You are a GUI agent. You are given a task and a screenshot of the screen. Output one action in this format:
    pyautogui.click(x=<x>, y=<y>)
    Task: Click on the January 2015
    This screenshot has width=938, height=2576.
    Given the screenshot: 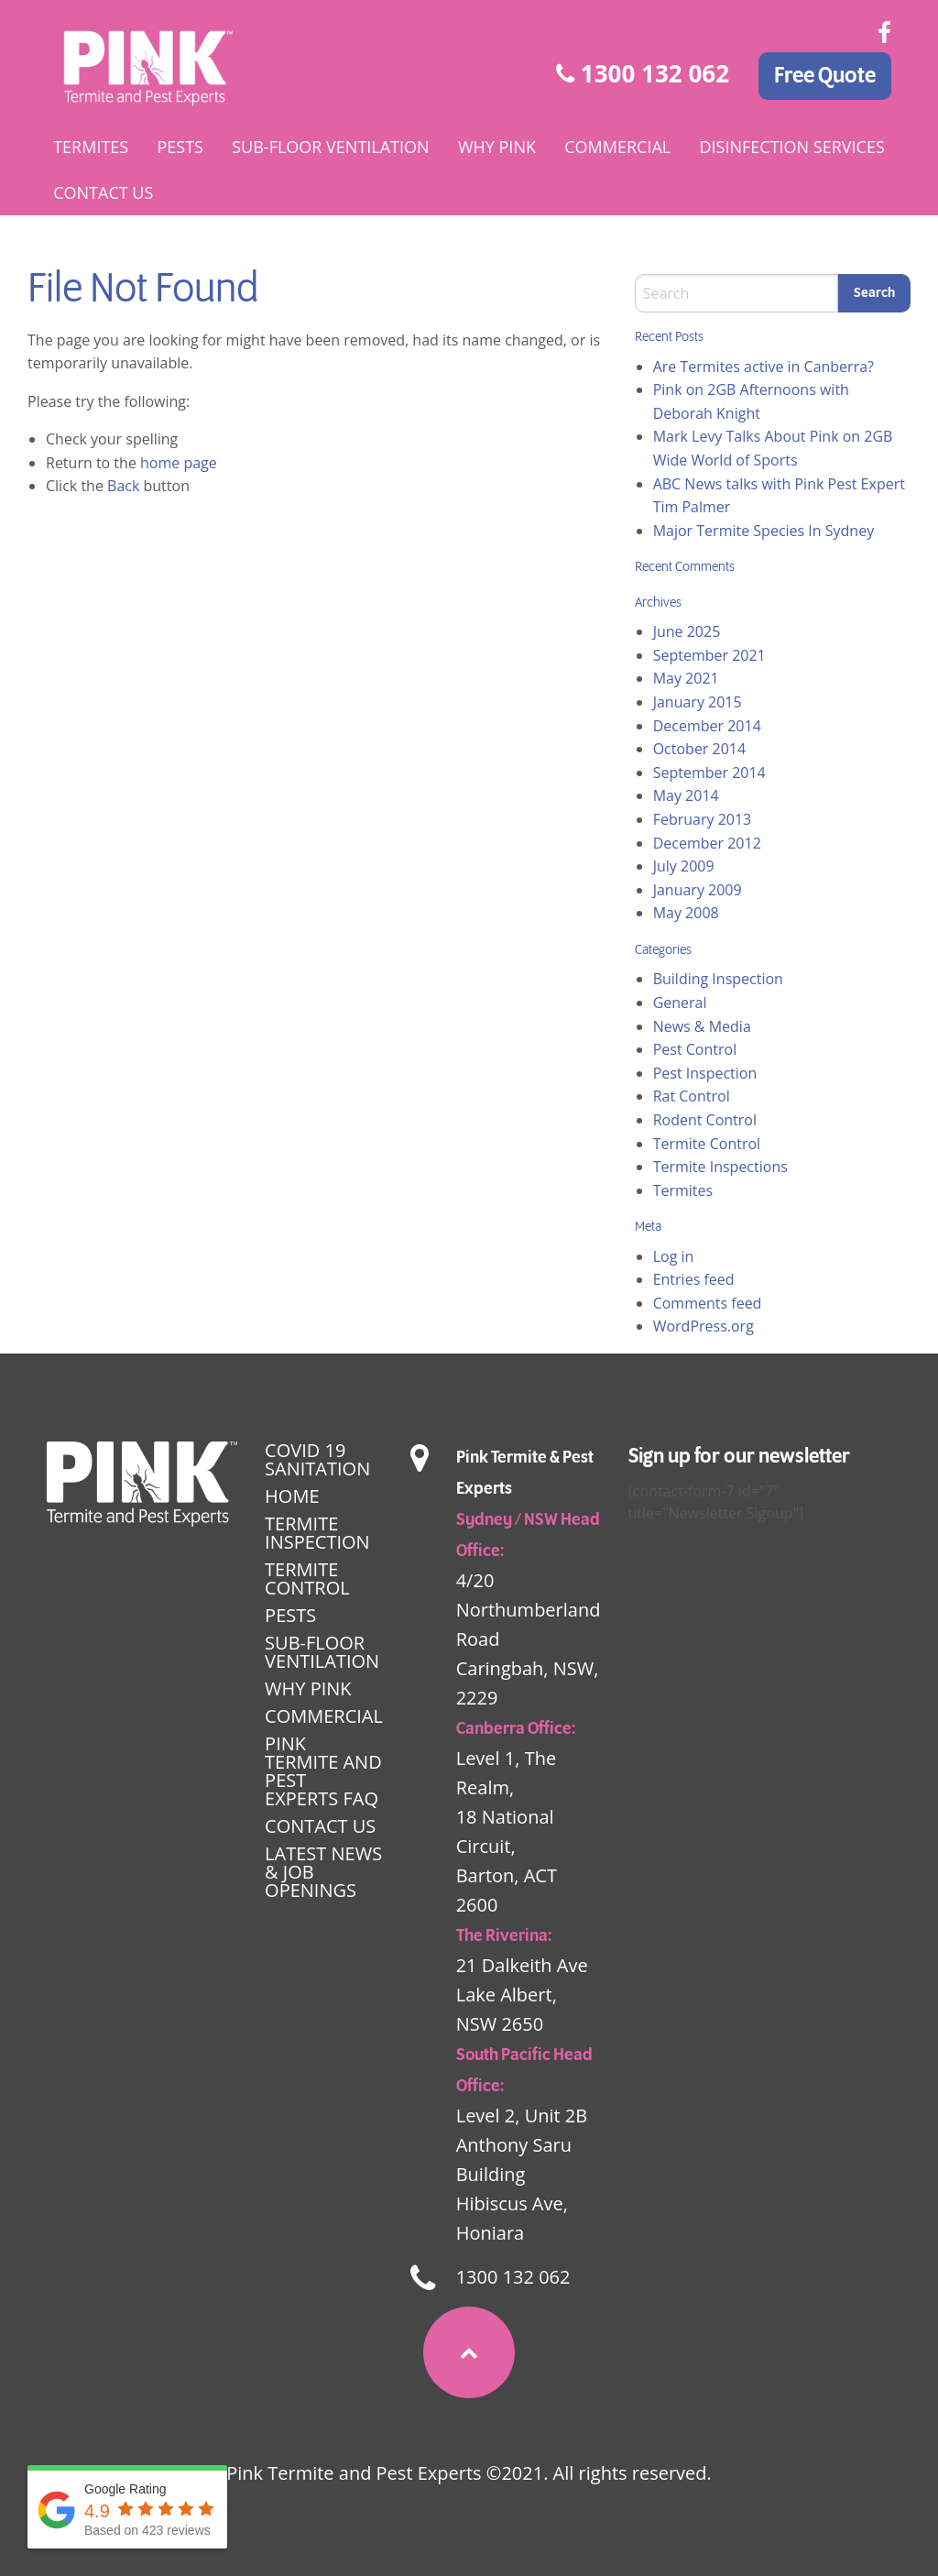 What is the action you would take?
    pyautogui.click(x=697, y=702)
    